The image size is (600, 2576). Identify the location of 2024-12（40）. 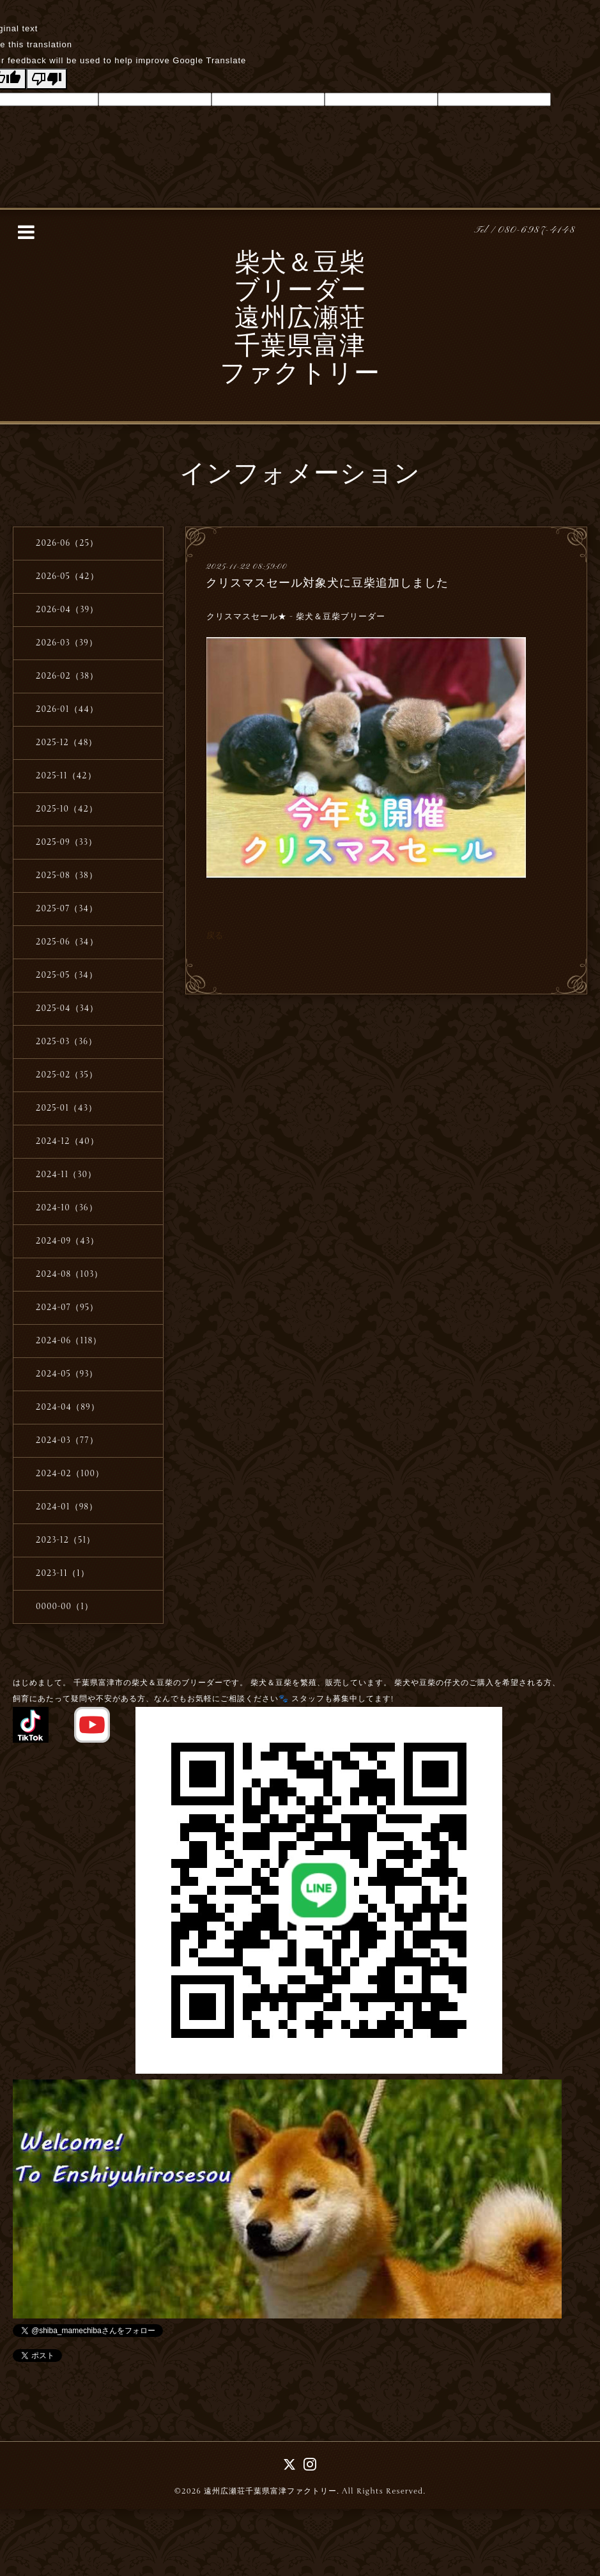
(67, 1141).